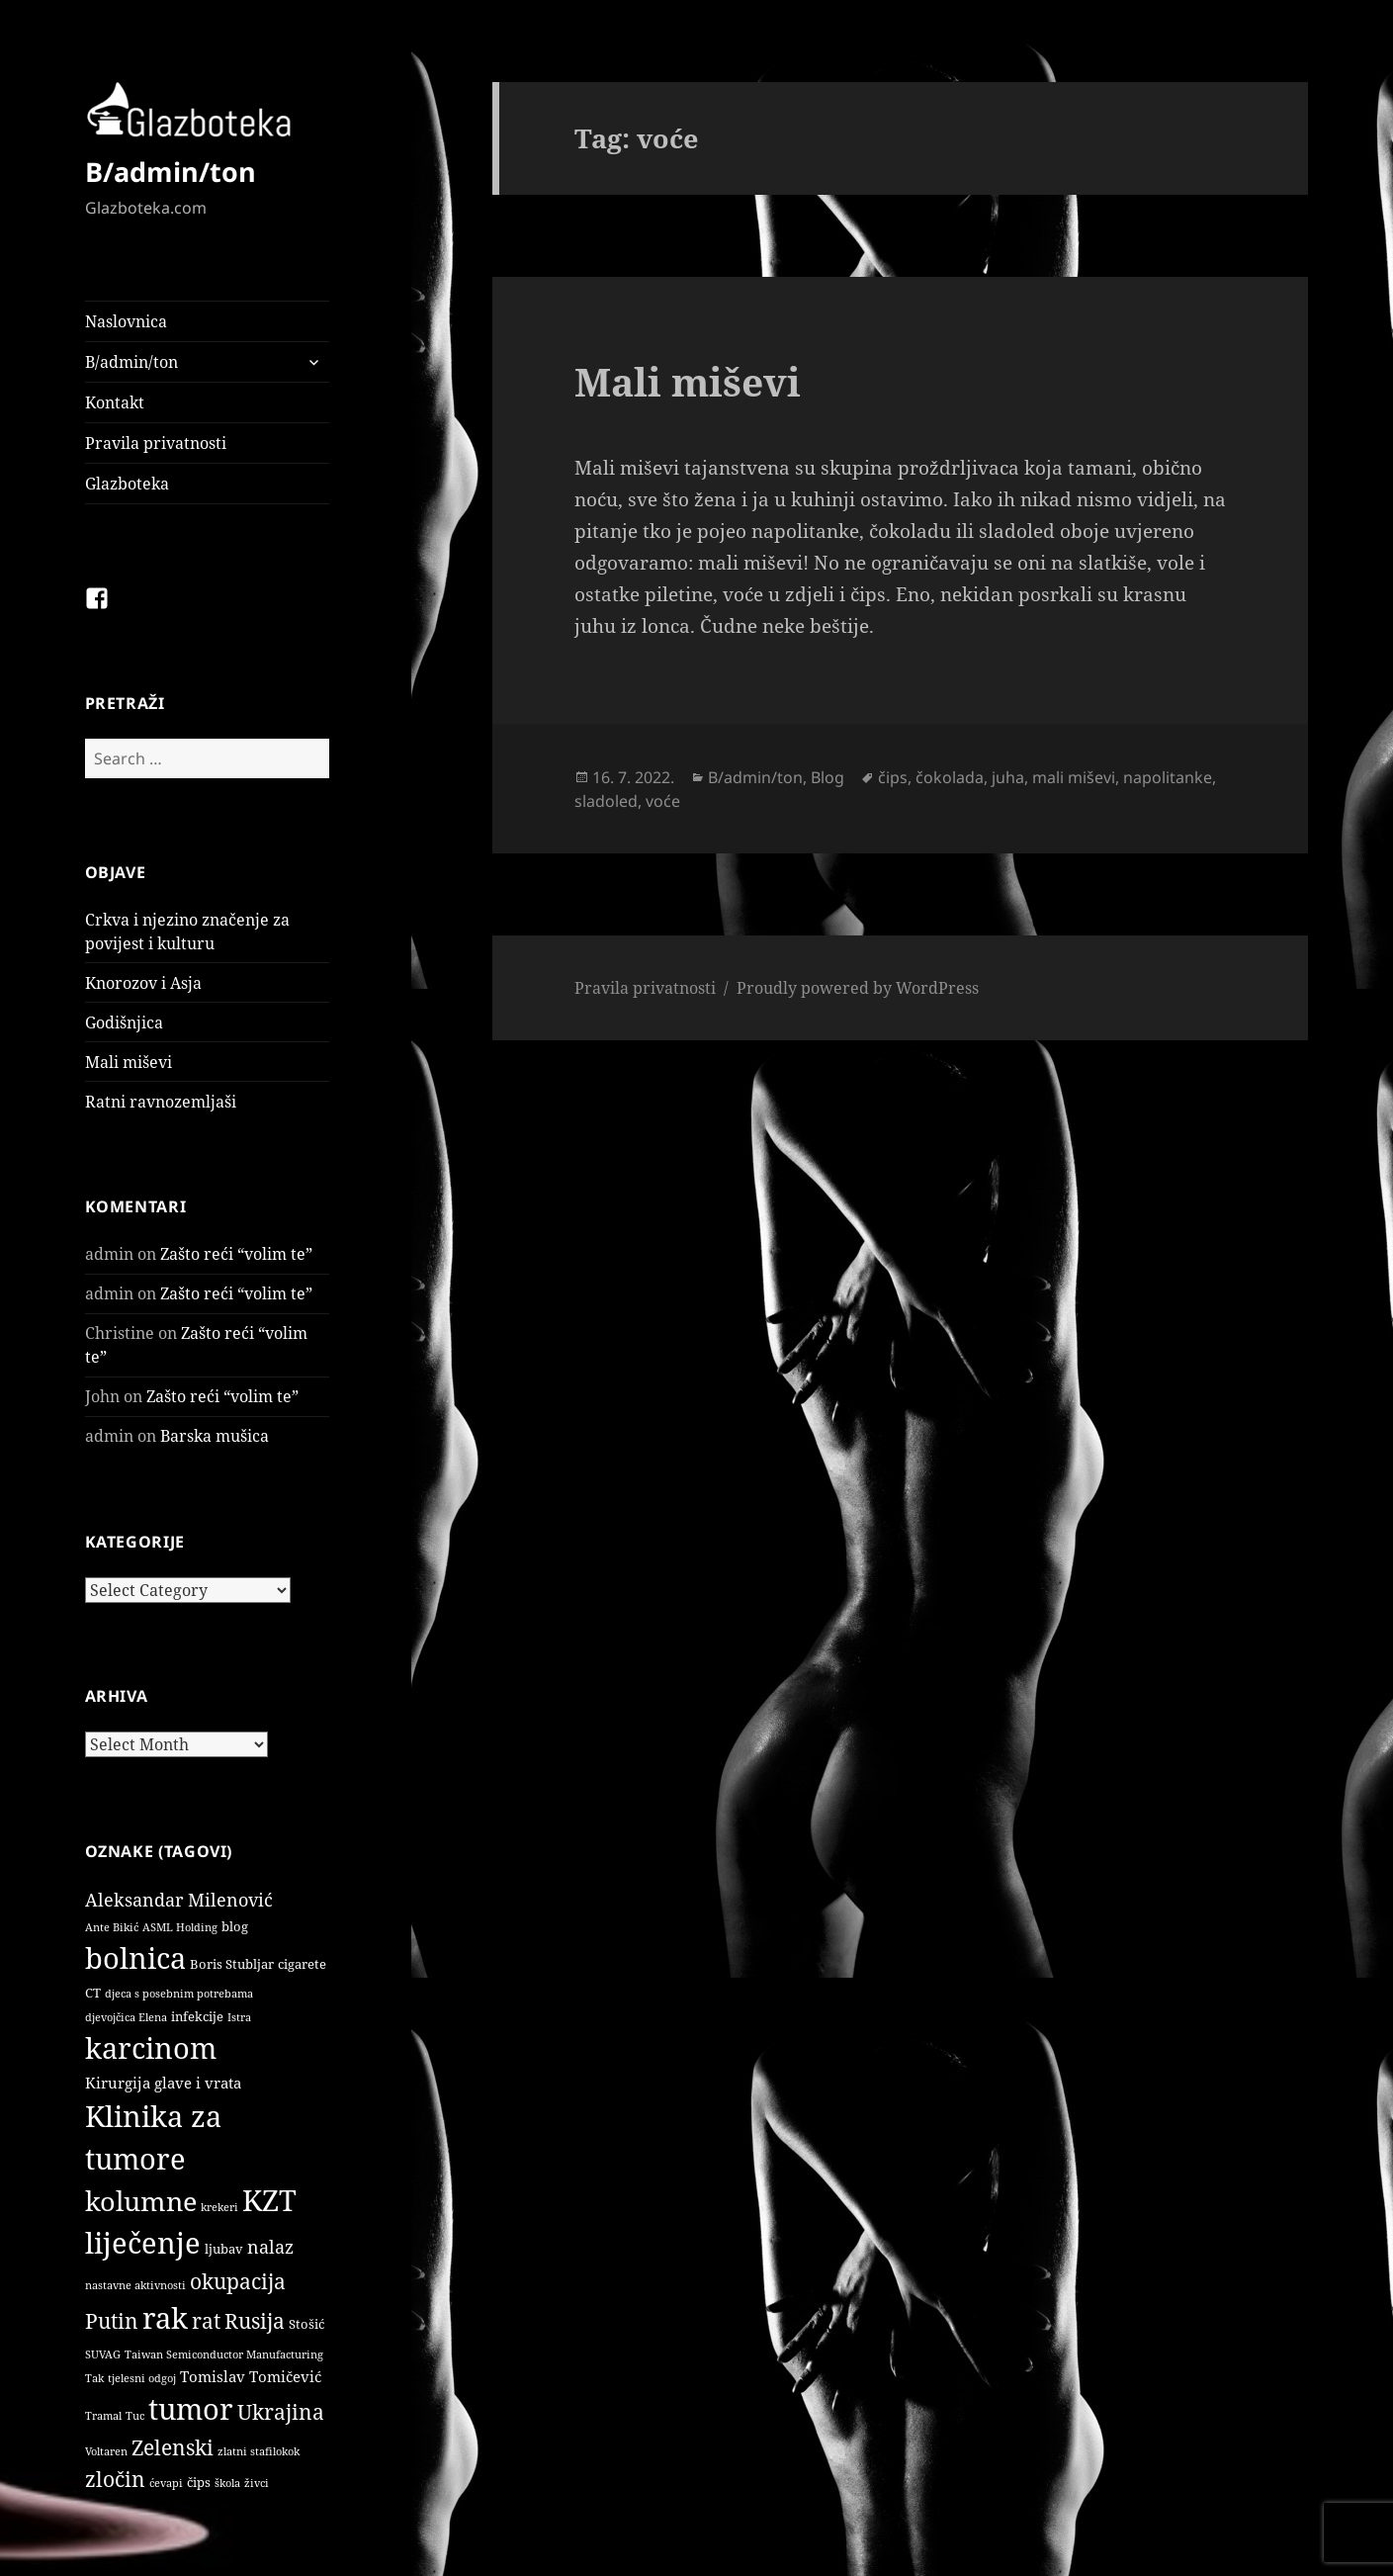 The height and width of the screenshot is (2576, 1393). Describe the element at coordinates (142, 2378) in the screenshot. I see `tjelesni odgoj [tjelesni odgoj (1 item)]` at that location.